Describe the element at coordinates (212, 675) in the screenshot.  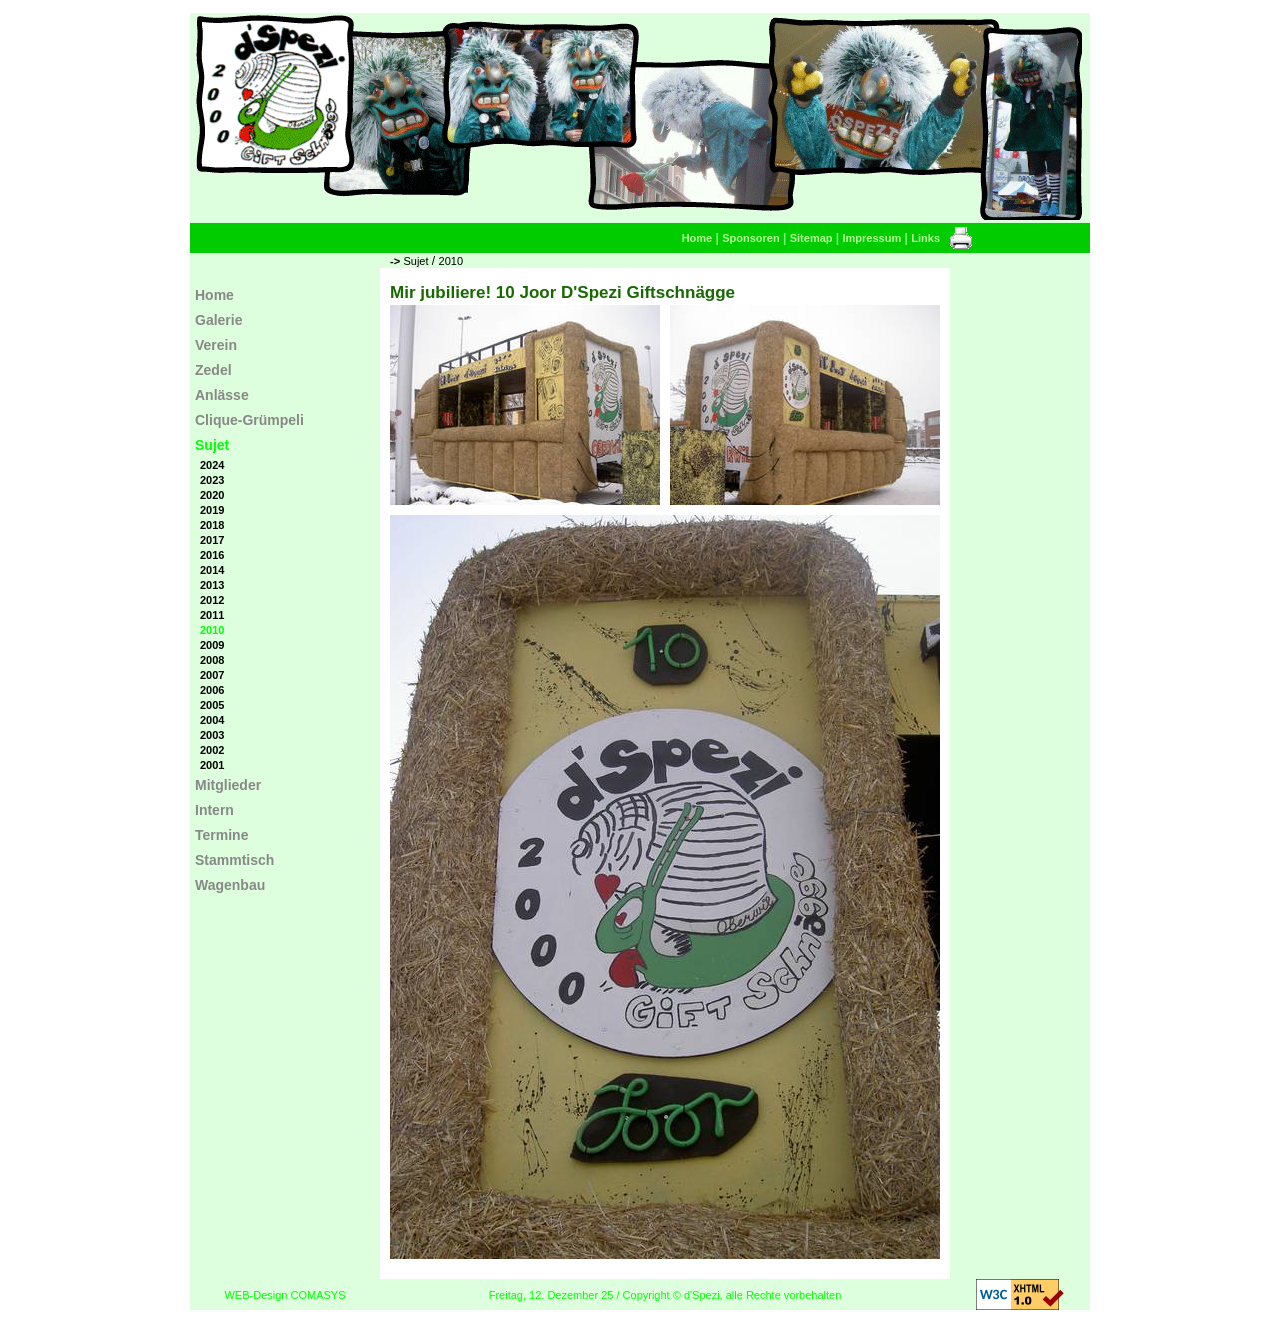
I see `2007` at that location.